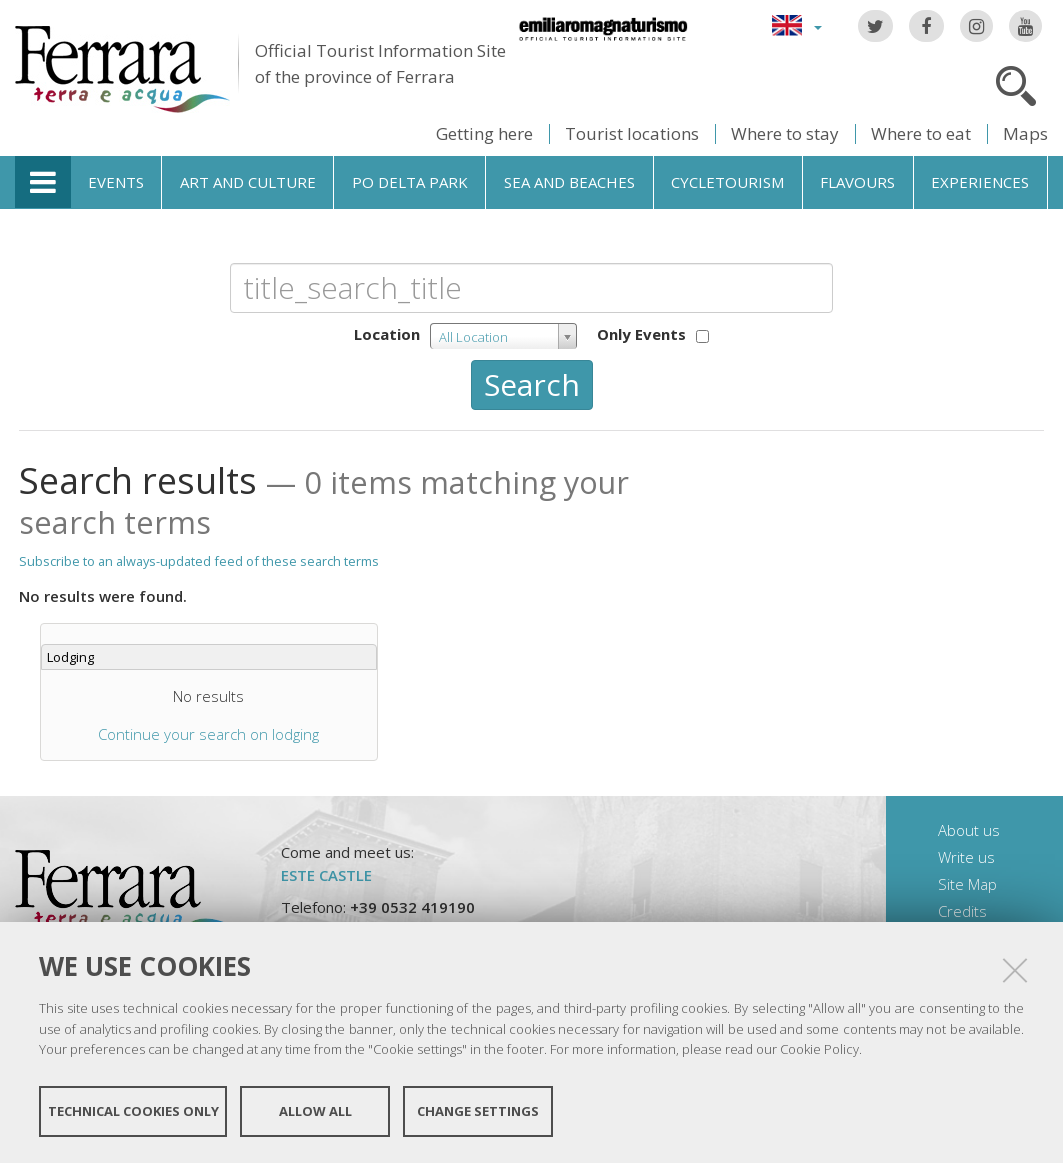 This screenshot has height=1163, width=1063. I want to click on Credits, so click(962, 911).